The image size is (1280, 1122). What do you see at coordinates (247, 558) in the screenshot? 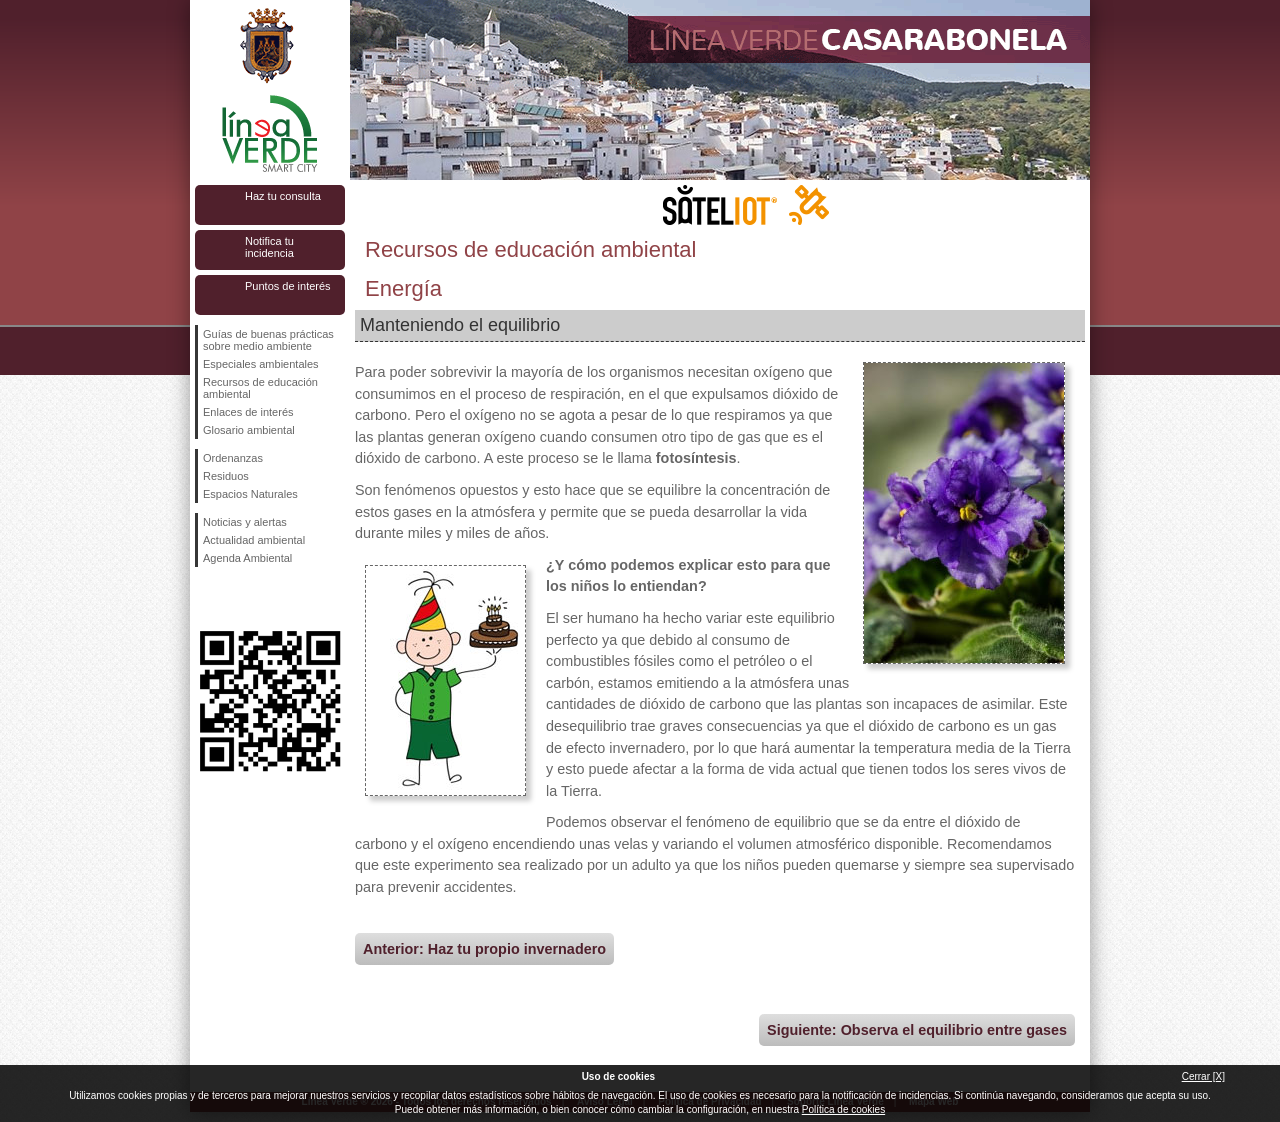
I see `Agenda Ambiental` at bounding box center [247, 558].